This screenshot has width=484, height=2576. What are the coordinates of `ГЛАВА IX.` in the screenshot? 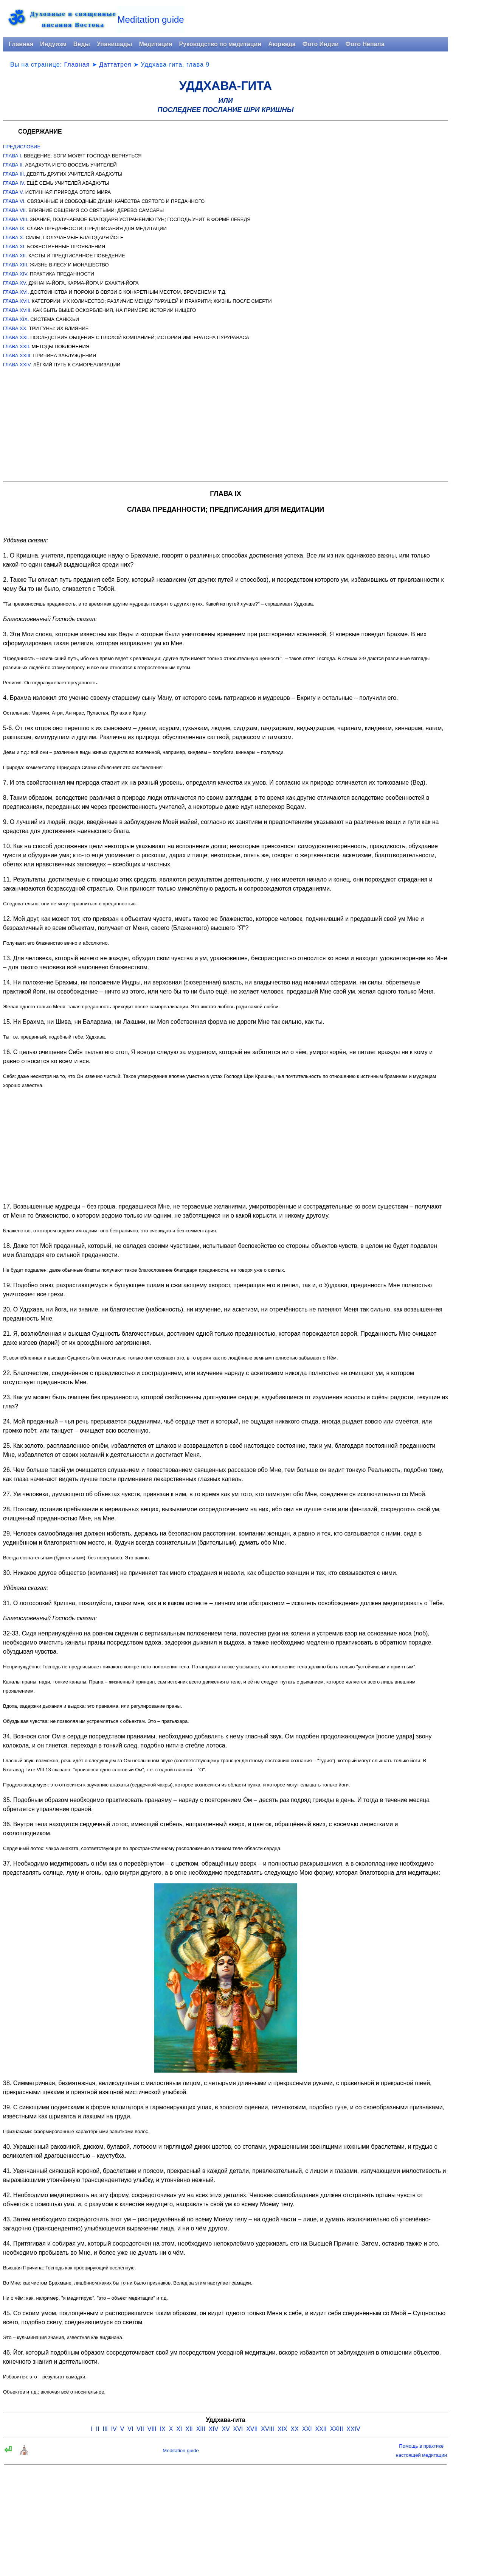 It's located at (14, 228).